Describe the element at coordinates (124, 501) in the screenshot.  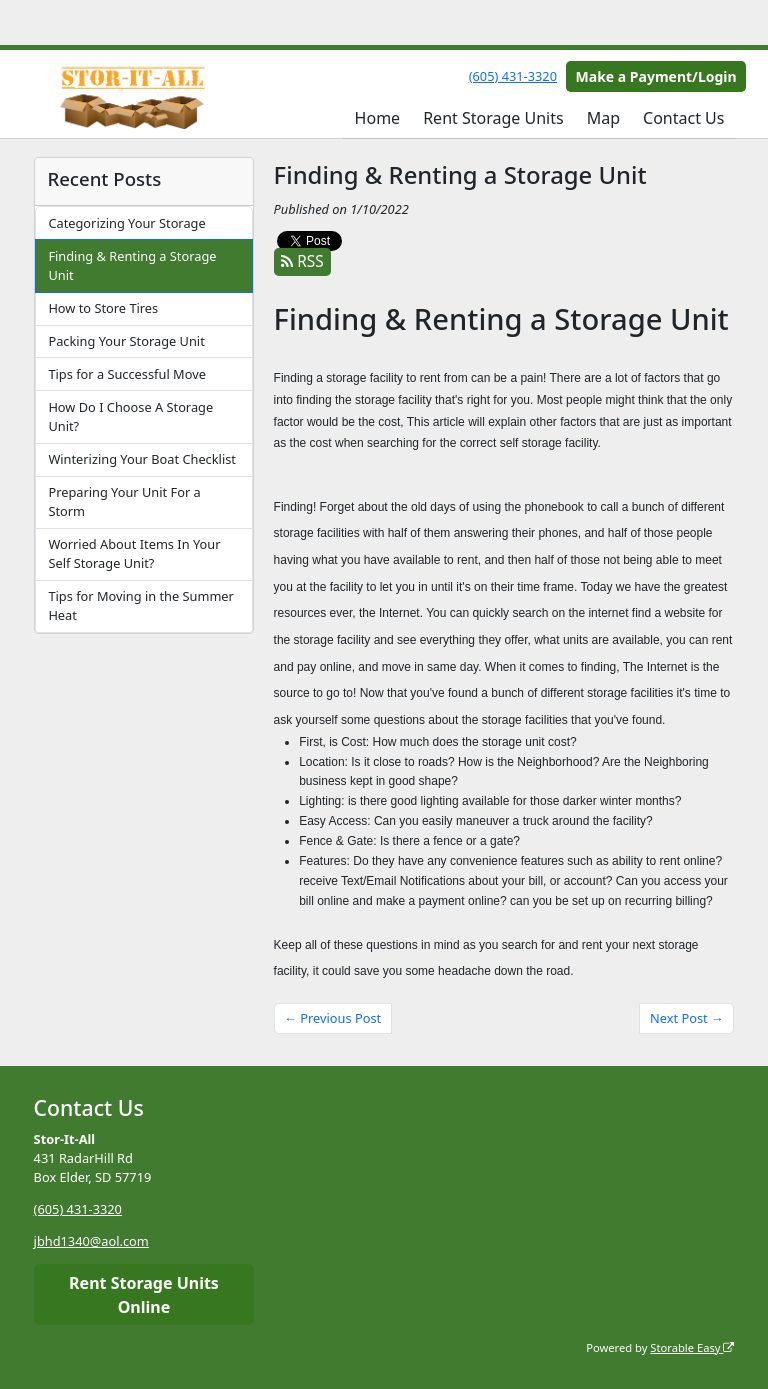
I see `Preparing Your Unit For a Storm` at that location.